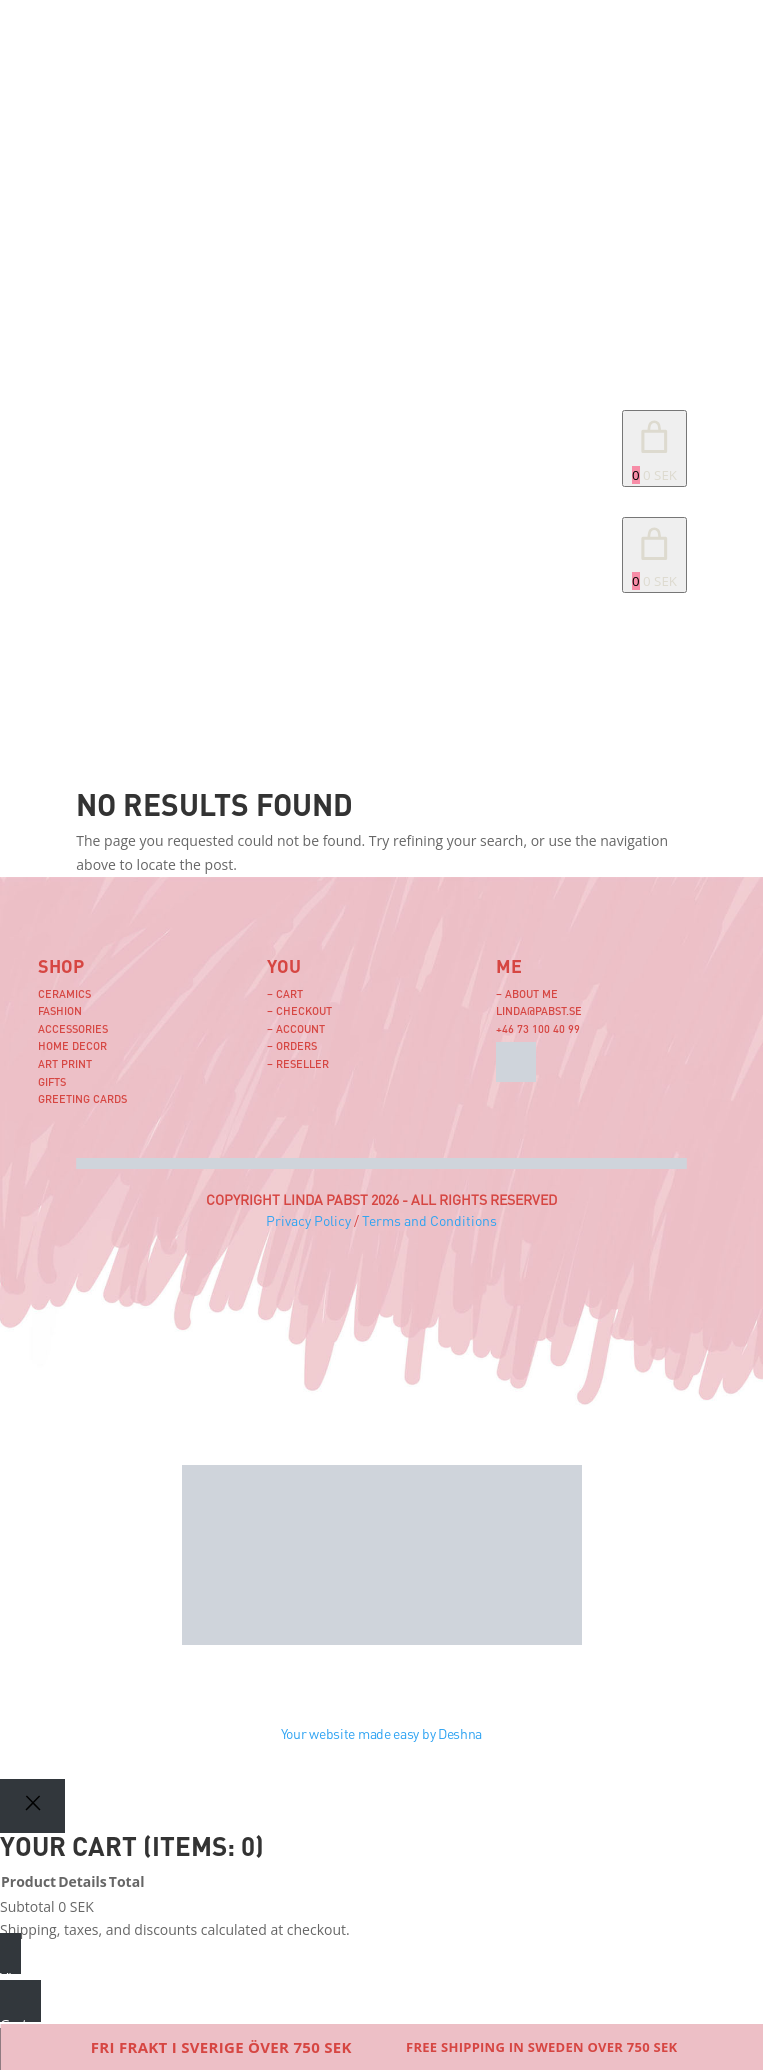 Image resolution: width=763 pixels, height=2070 pixels. What do you see at coordinates (539, 1010) in the screenshot?
I see `linda@pabst.se` at bounding box center [539, 1010].